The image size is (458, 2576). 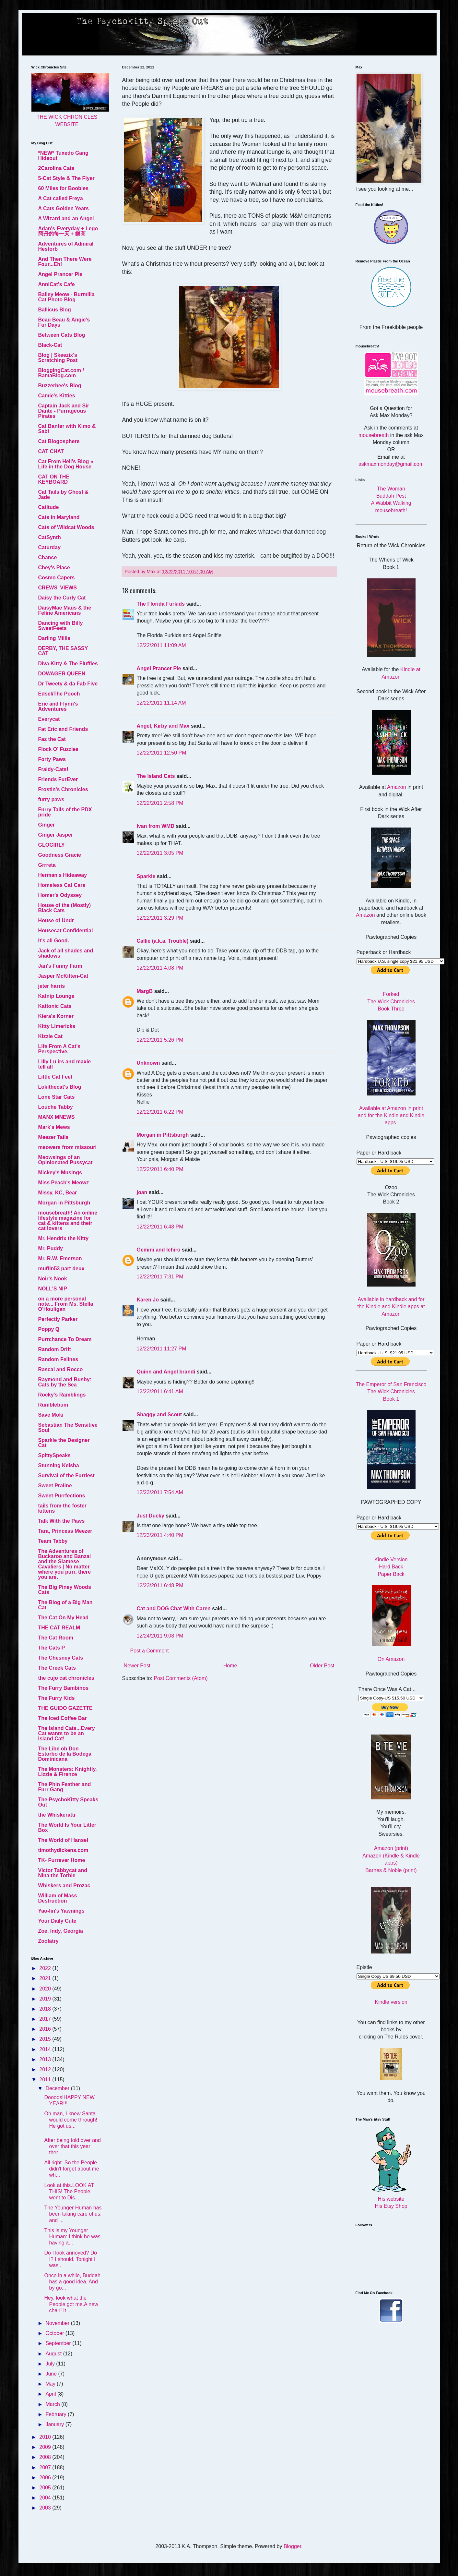 What do you see at coordinates (64, 1382) in the screenshot?
I see `Raymond and Busby: Cats by the Sea` at bounding box center [64, 1382].